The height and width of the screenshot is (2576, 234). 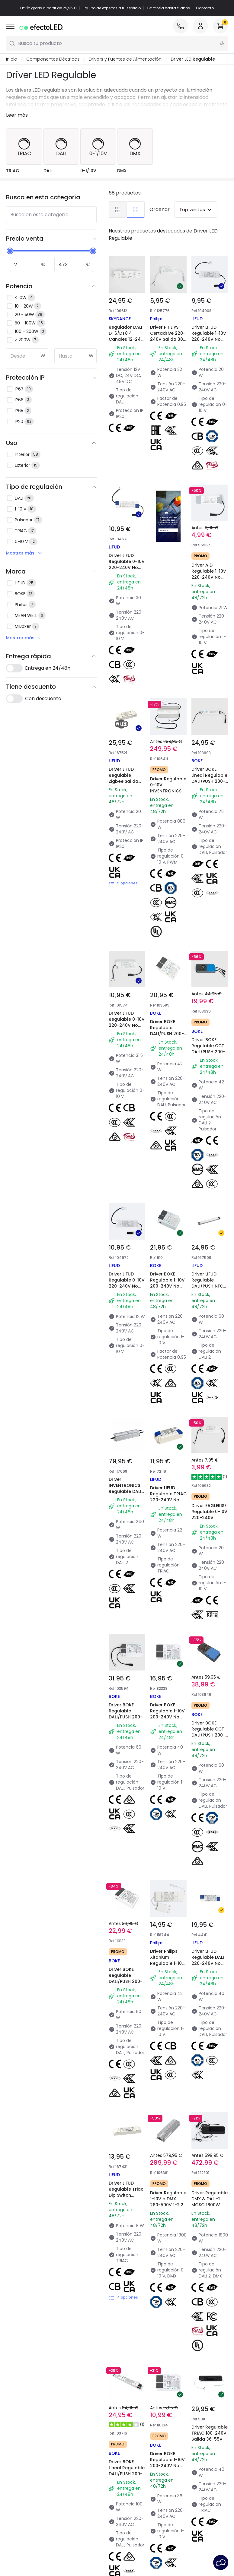 I want to click on Canal de denuncias, so click(x=27, y=2468).